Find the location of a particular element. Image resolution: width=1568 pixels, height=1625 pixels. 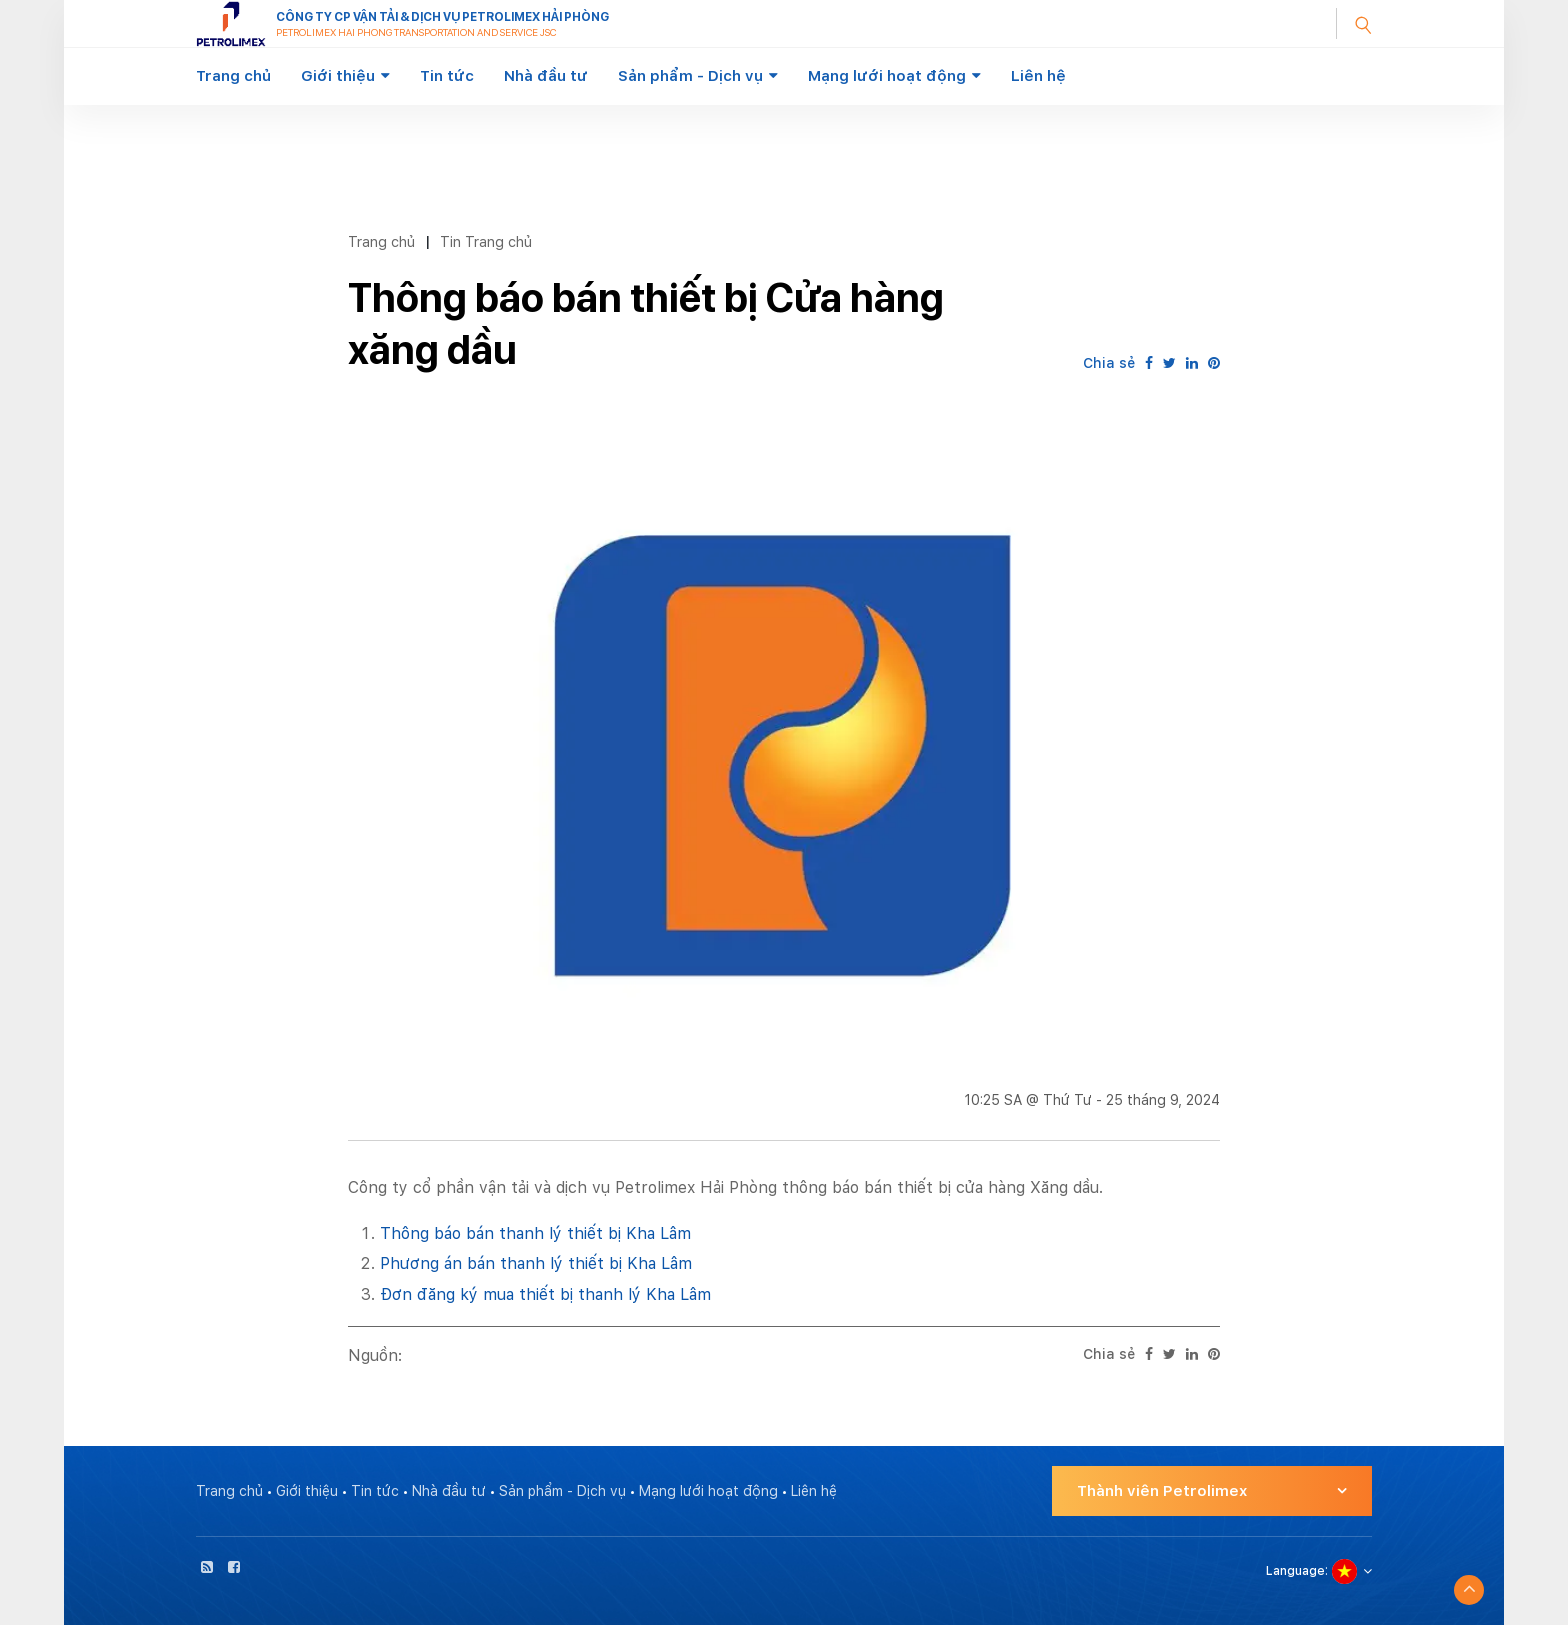

Thông báo bán thanh lý thiết bị Kha Lâm is located at coordinates (535, 1233).